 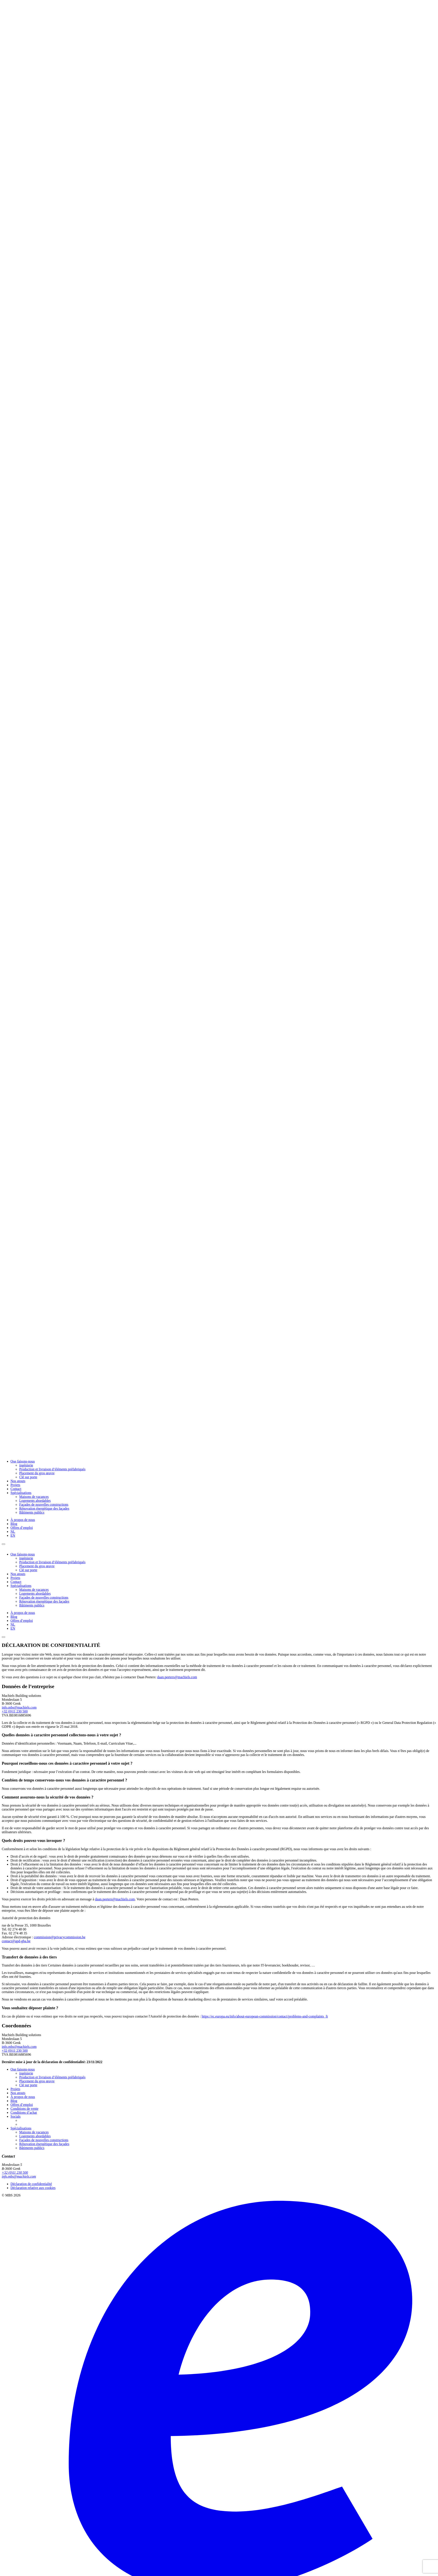 I want to click on Clé sur porte, so click(x=28, y=1477).